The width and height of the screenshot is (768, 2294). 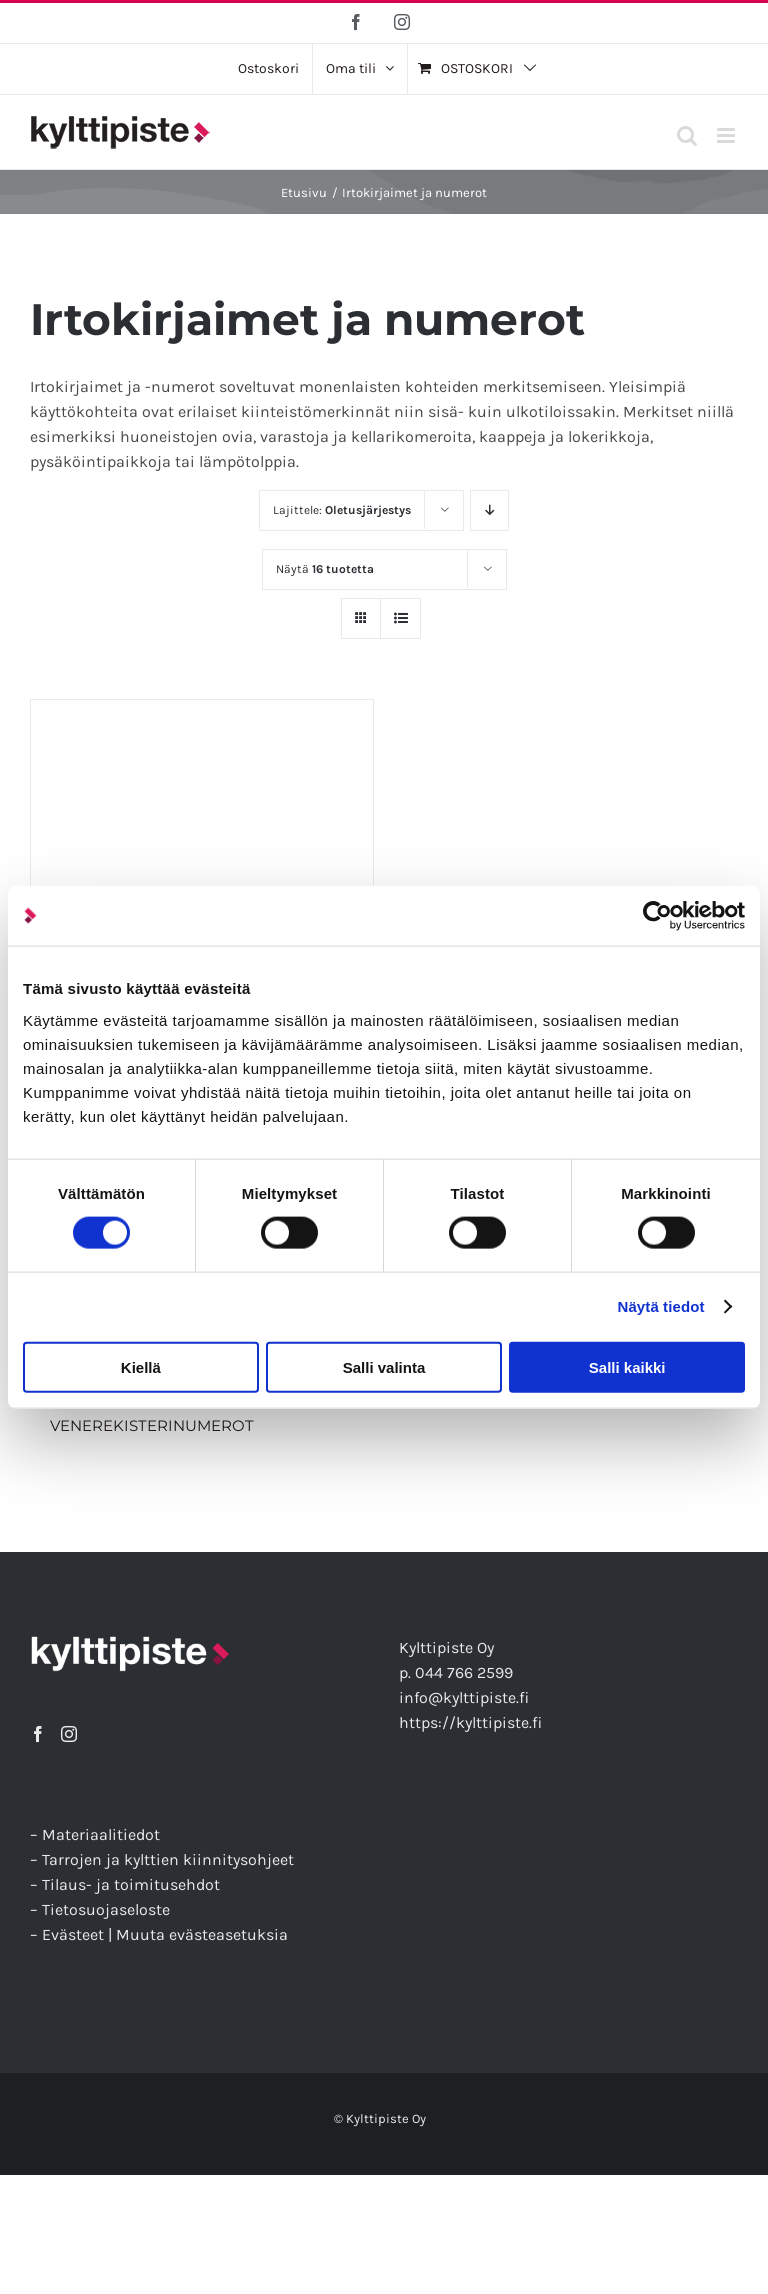 What do you see at coordinates (342, 510) in the screenshot?
I see `Lajittele:` at bounding box center [342, 510].